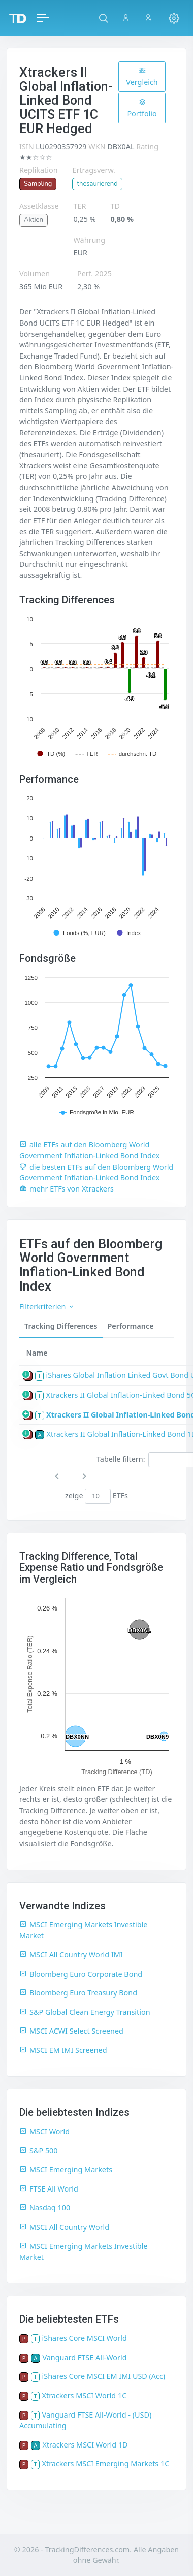 The height and width of the screenshot is (2576, 193). Describe the element at coordinates (131, 1326) in the screenshot. I see `Performance` at that location.